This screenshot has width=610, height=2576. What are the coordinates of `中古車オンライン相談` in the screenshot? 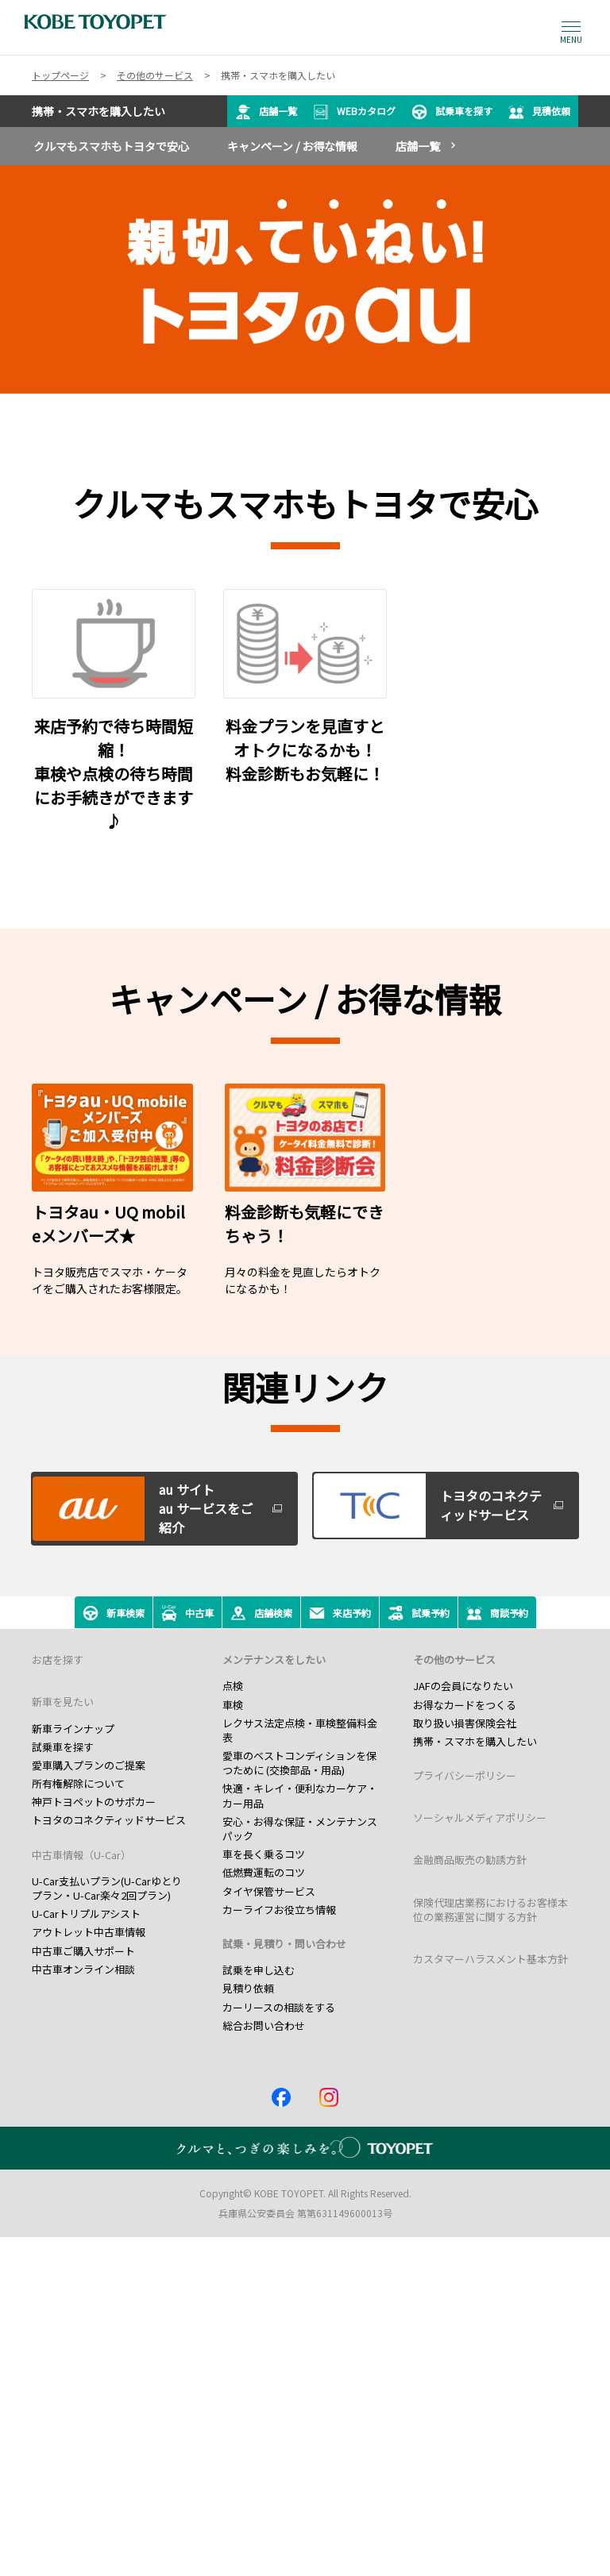 It's located at (83, 1969).